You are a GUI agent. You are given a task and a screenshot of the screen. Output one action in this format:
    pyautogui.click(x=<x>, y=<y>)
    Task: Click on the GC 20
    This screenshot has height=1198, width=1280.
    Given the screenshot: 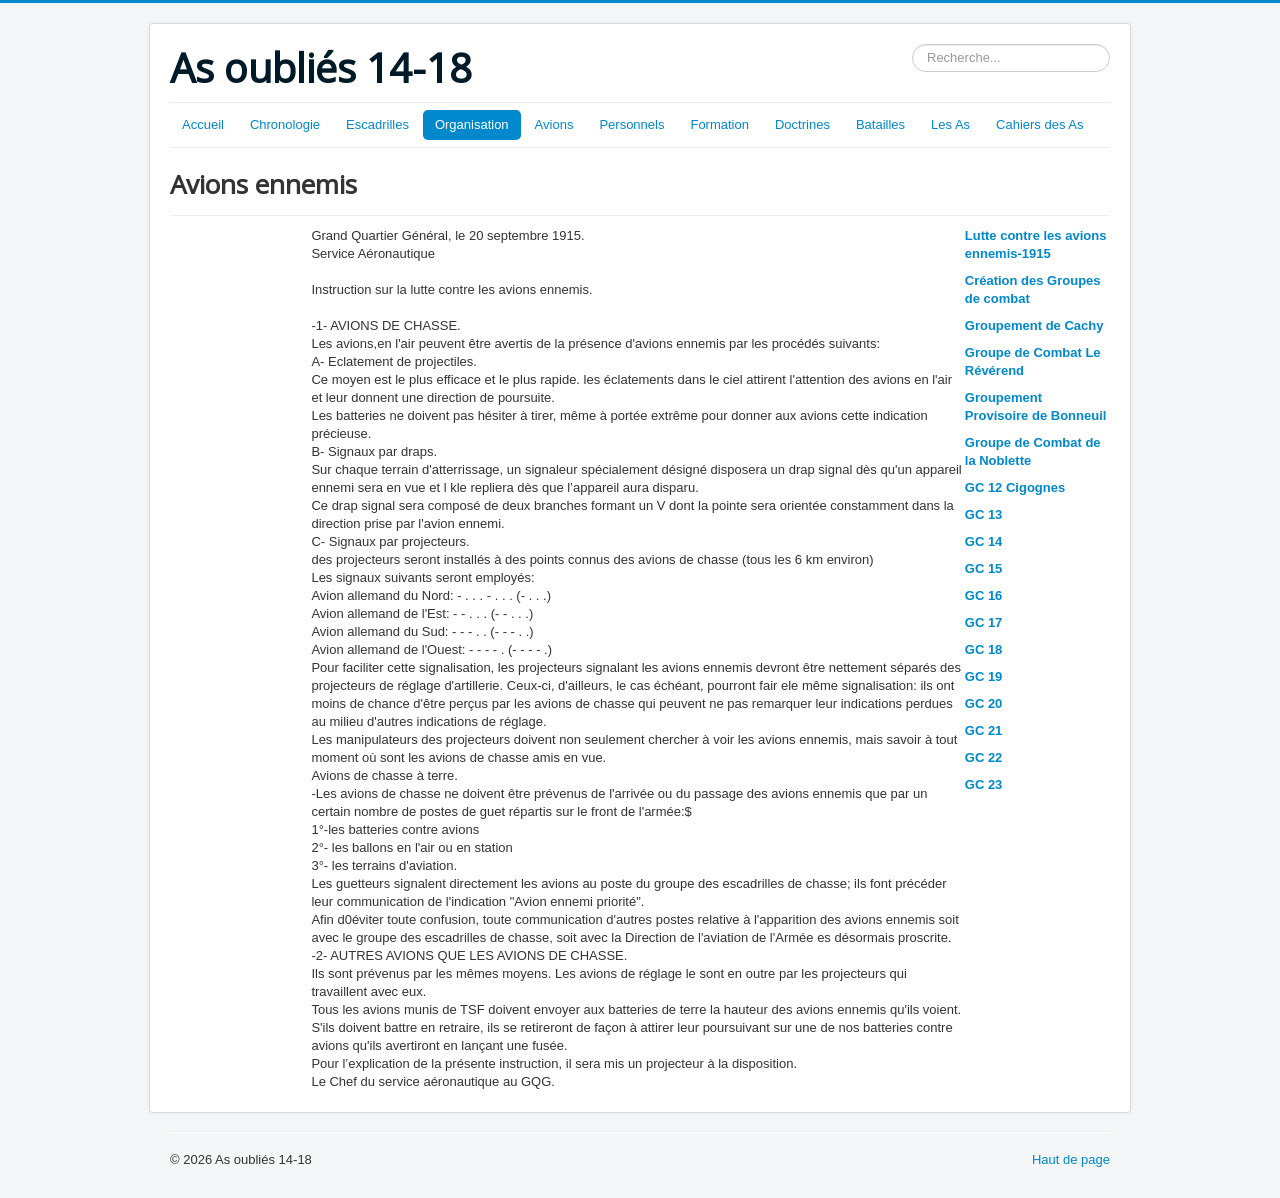 What is the action you would take?
    pyautogui.click(x=984, y=703)
    